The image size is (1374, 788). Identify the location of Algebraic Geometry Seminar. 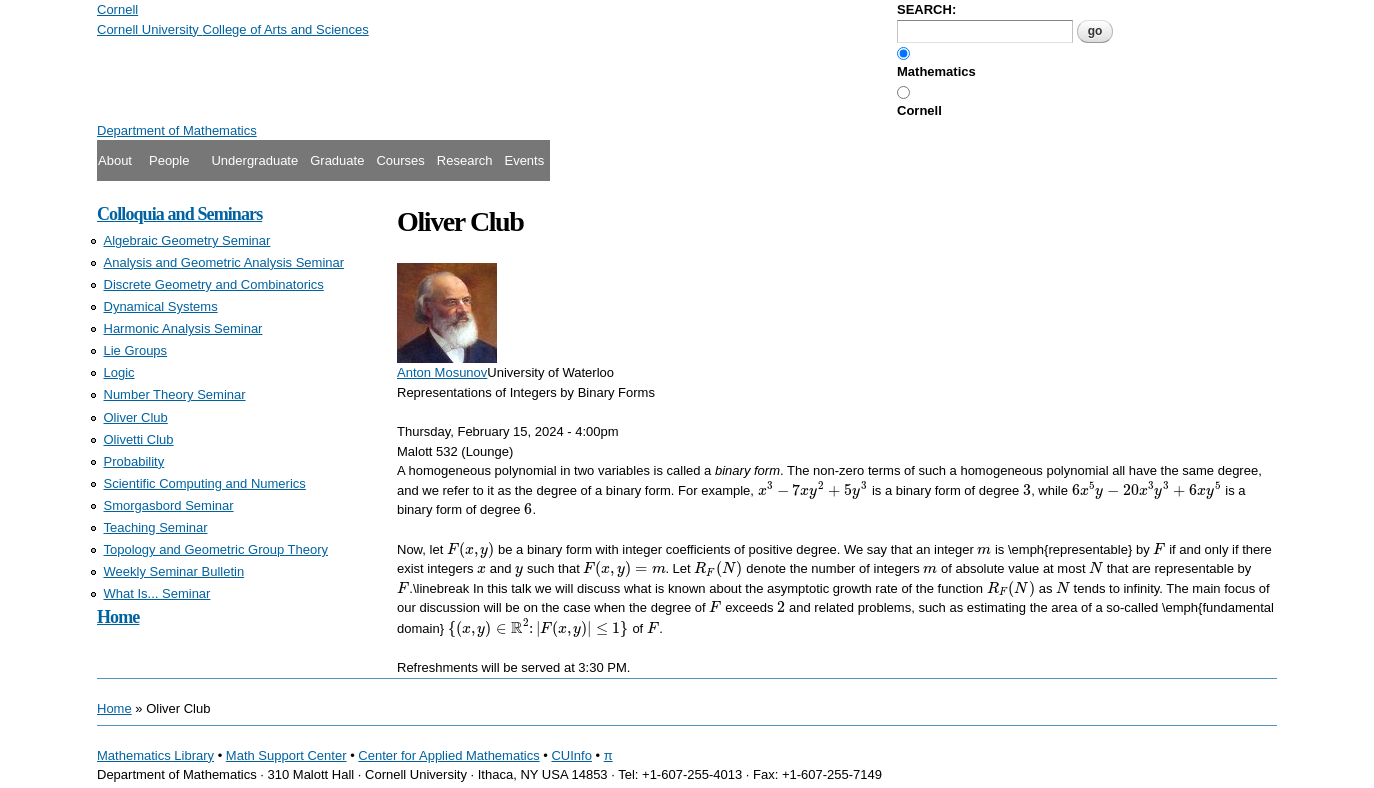
(187, 240).